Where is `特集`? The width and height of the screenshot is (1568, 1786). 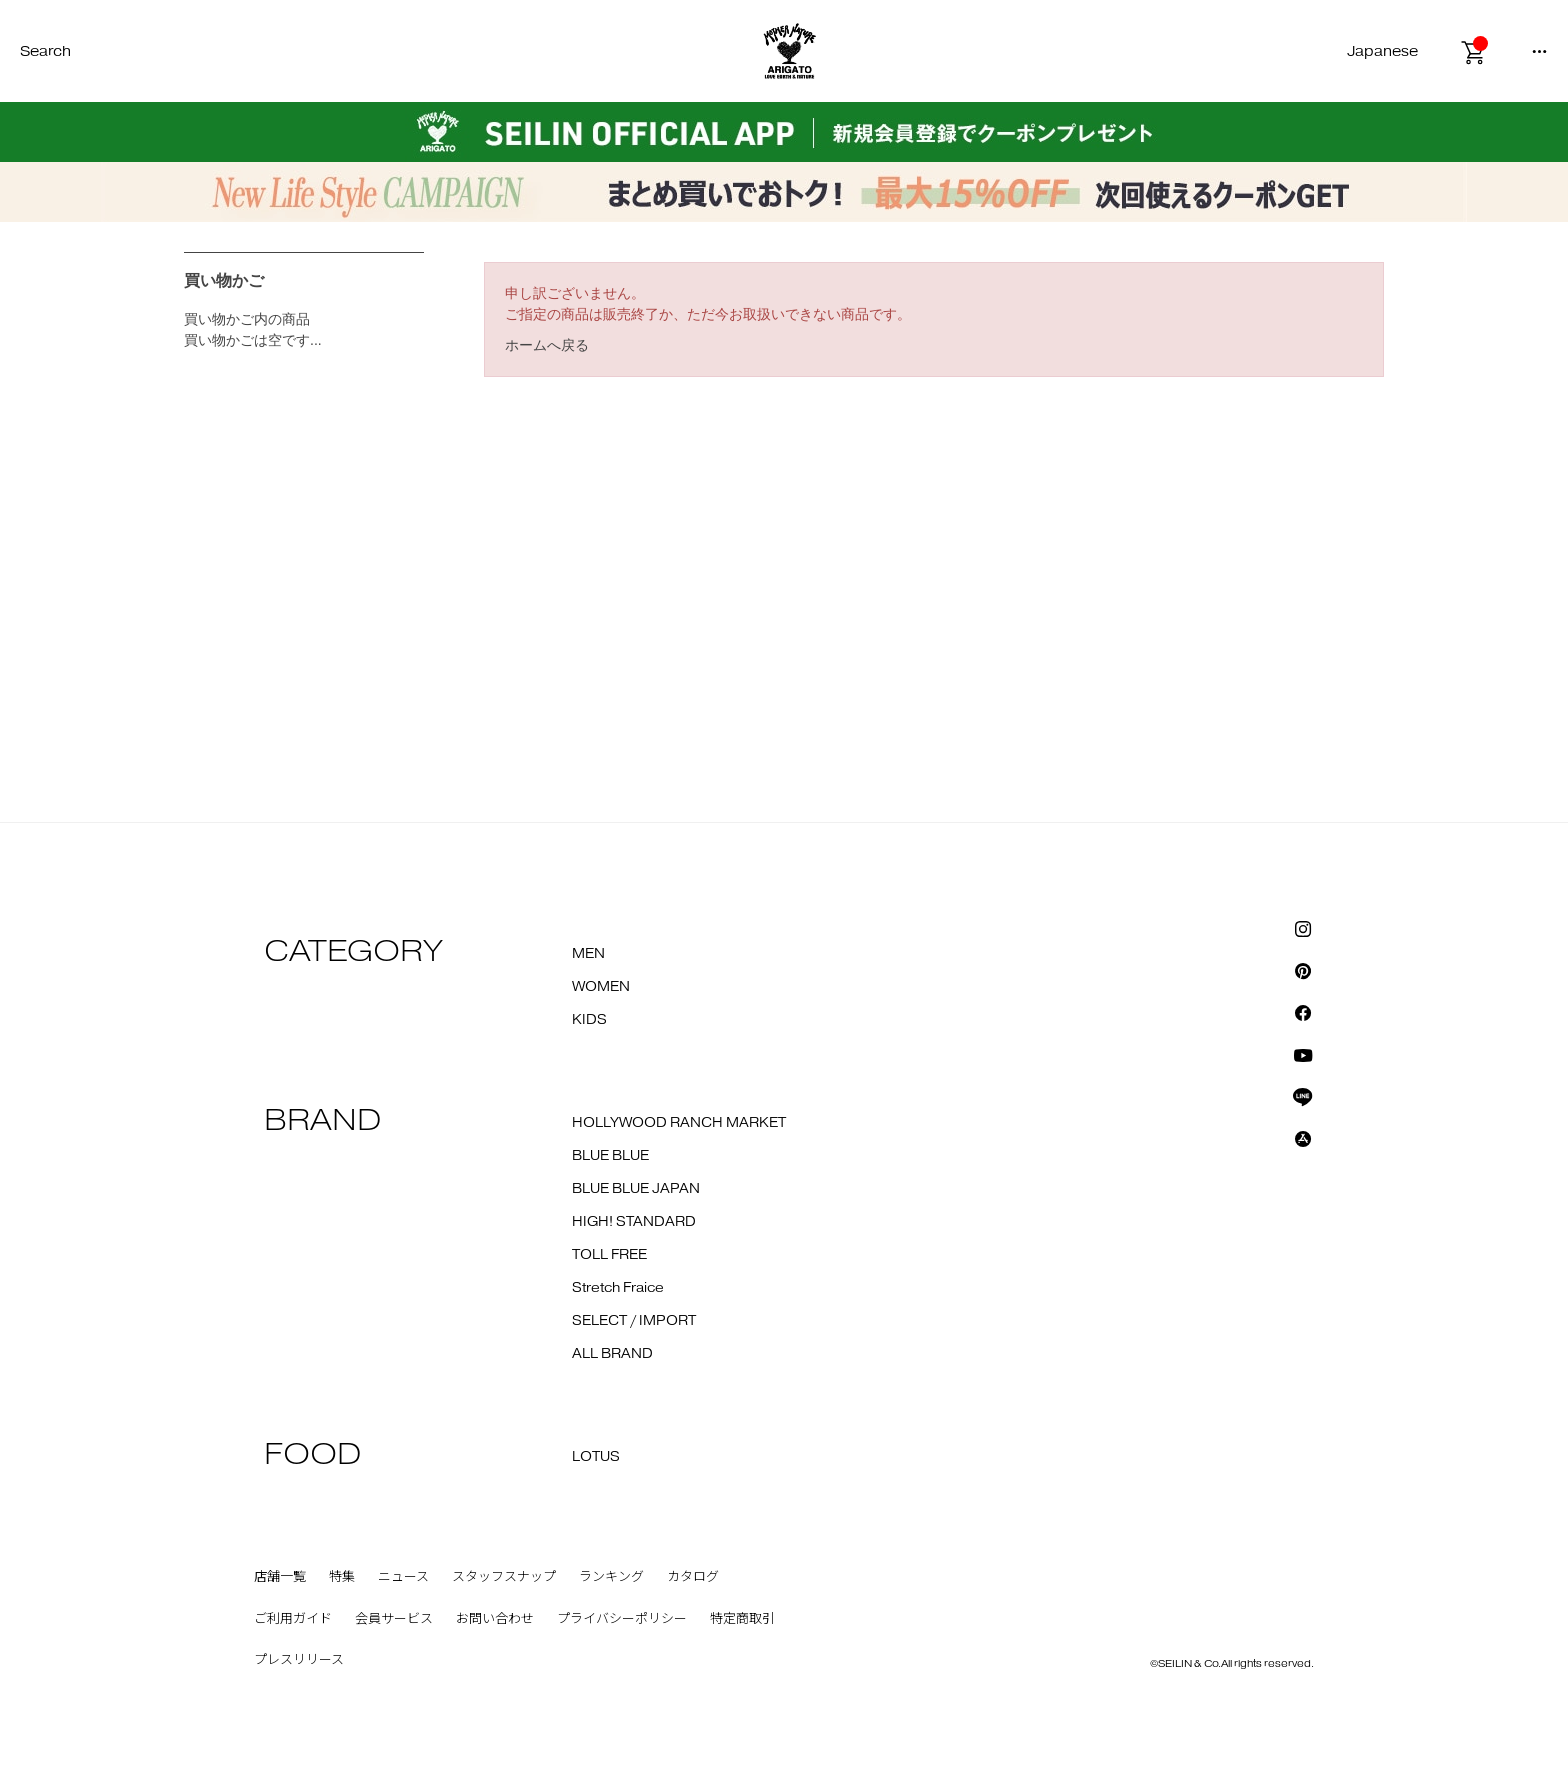
特集 is located at coordinates (342, 1577).